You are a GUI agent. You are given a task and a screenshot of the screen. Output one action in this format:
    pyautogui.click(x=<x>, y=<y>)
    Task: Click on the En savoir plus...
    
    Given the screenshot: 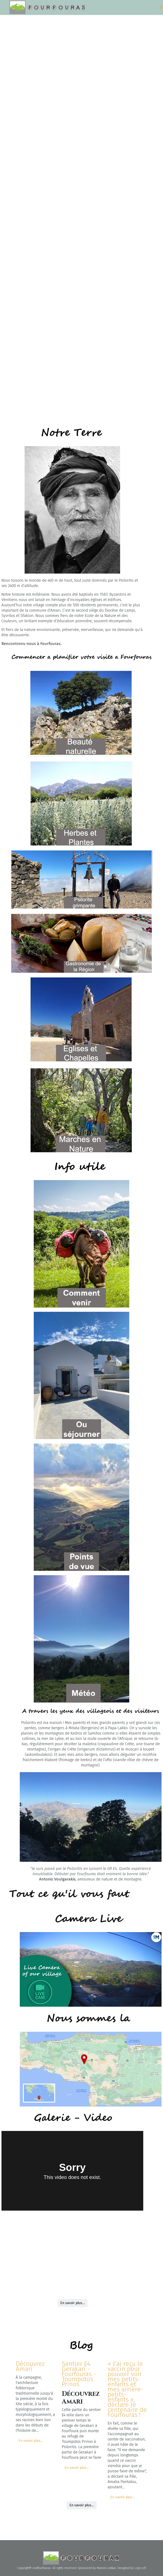 What is the action you would take?
    pyautogui.click(x=30, y=2441)
    